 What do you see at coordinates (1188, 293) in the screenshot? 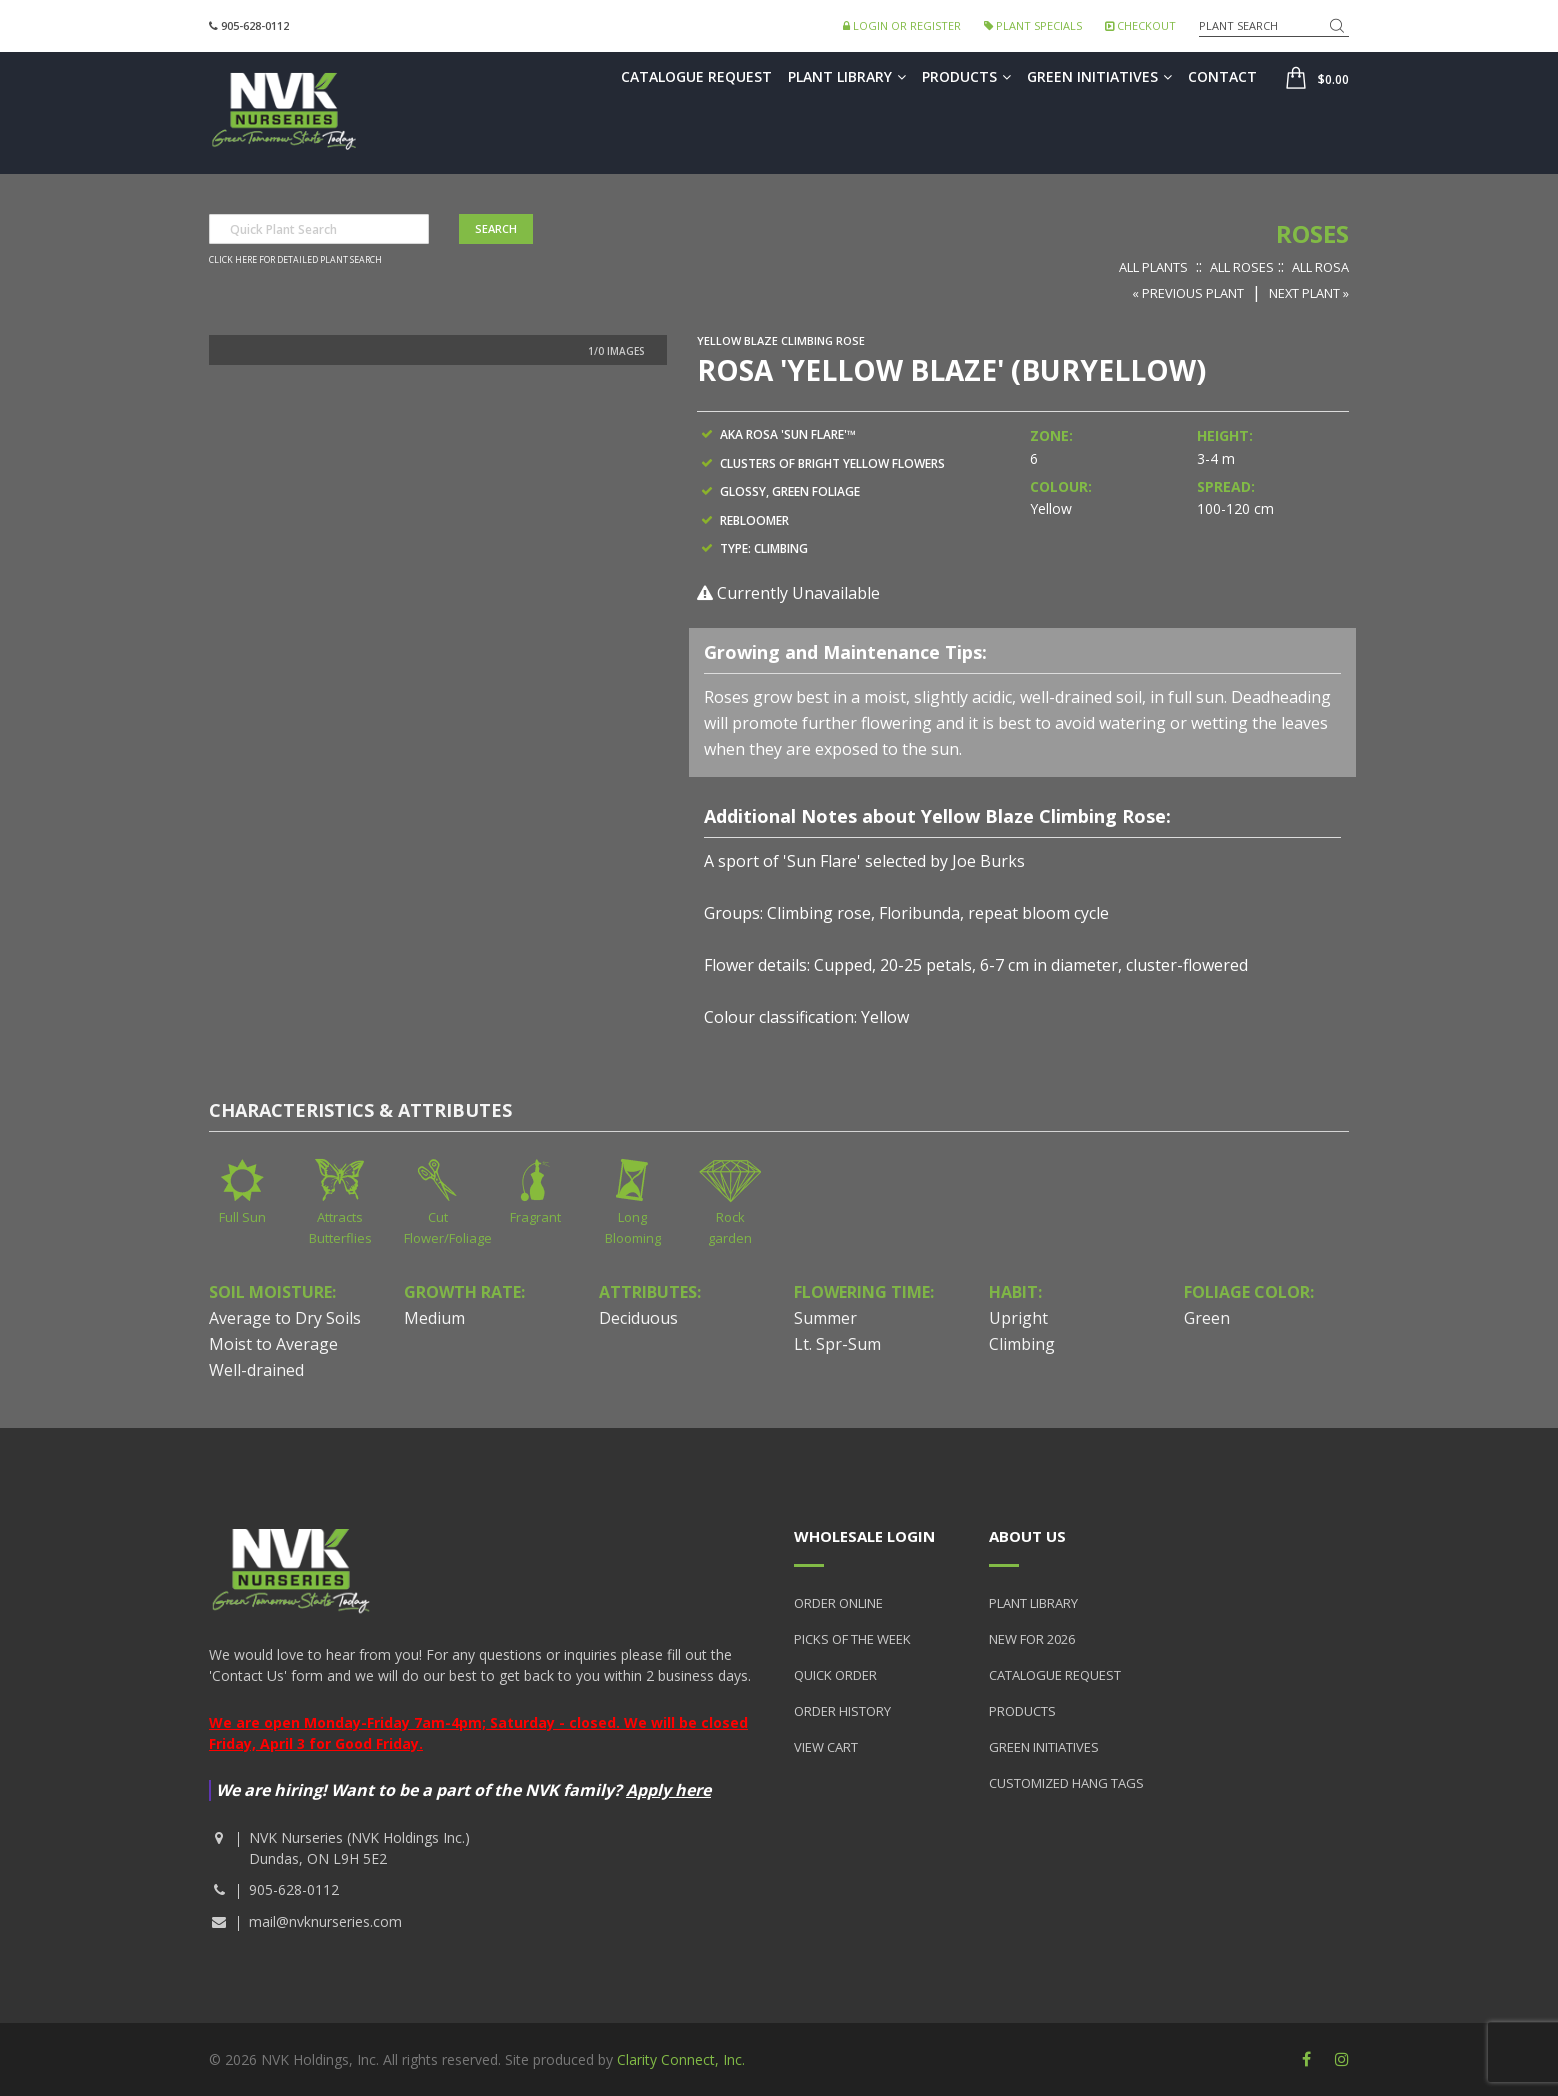
I see `« Previous Plant` at bounding box center [1188, 293].